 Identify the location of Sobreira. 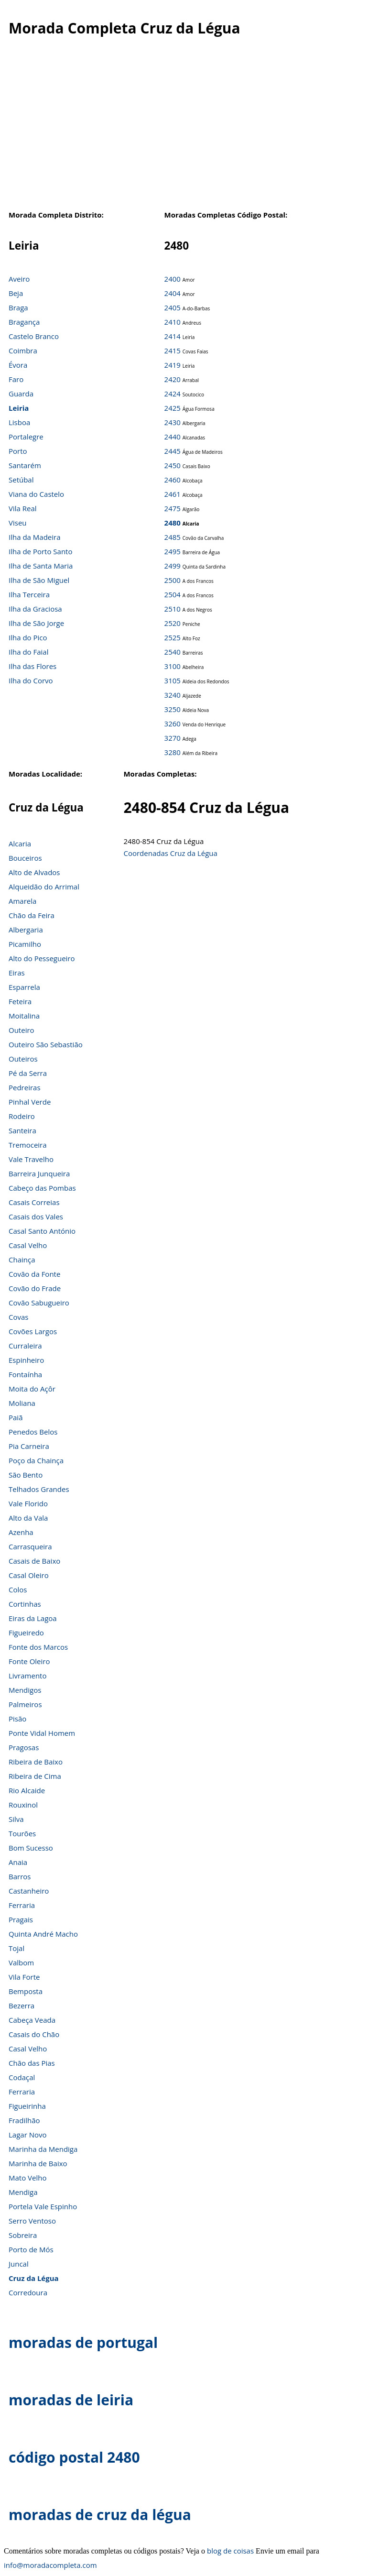
(23, 2235).